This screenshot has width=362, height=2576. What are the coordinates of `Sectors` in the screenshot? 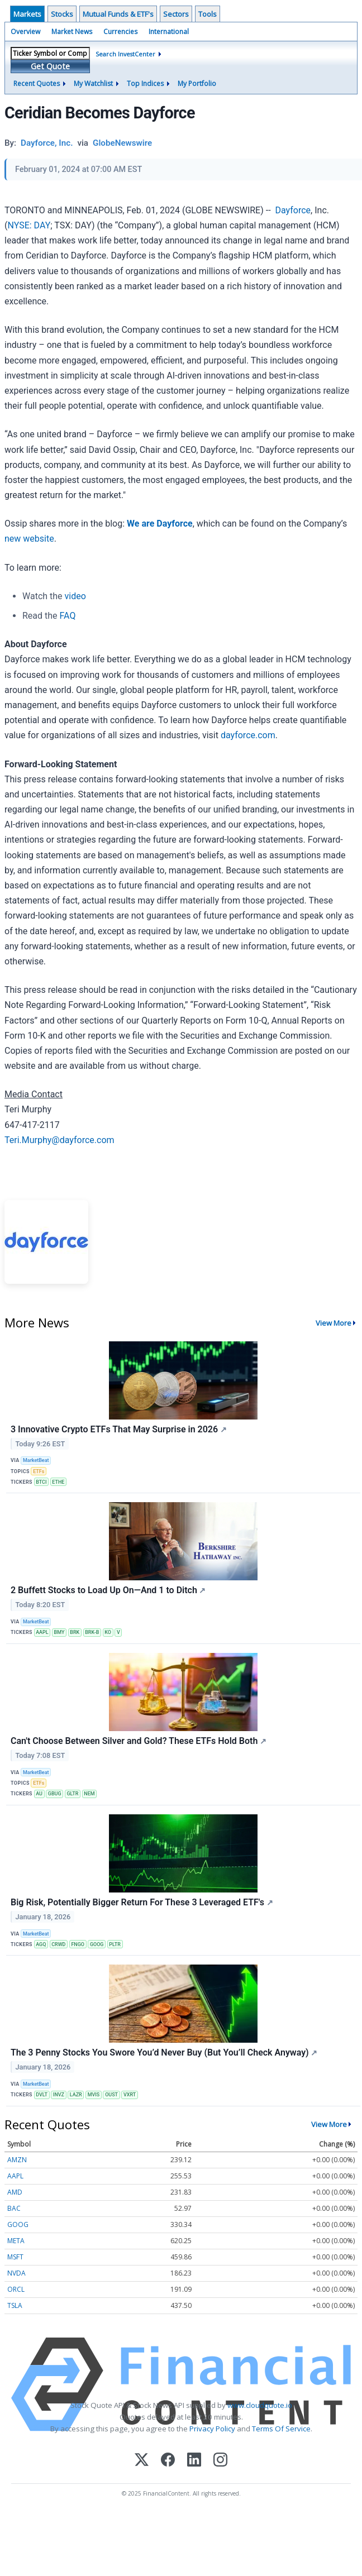 It's located at (176, 14).